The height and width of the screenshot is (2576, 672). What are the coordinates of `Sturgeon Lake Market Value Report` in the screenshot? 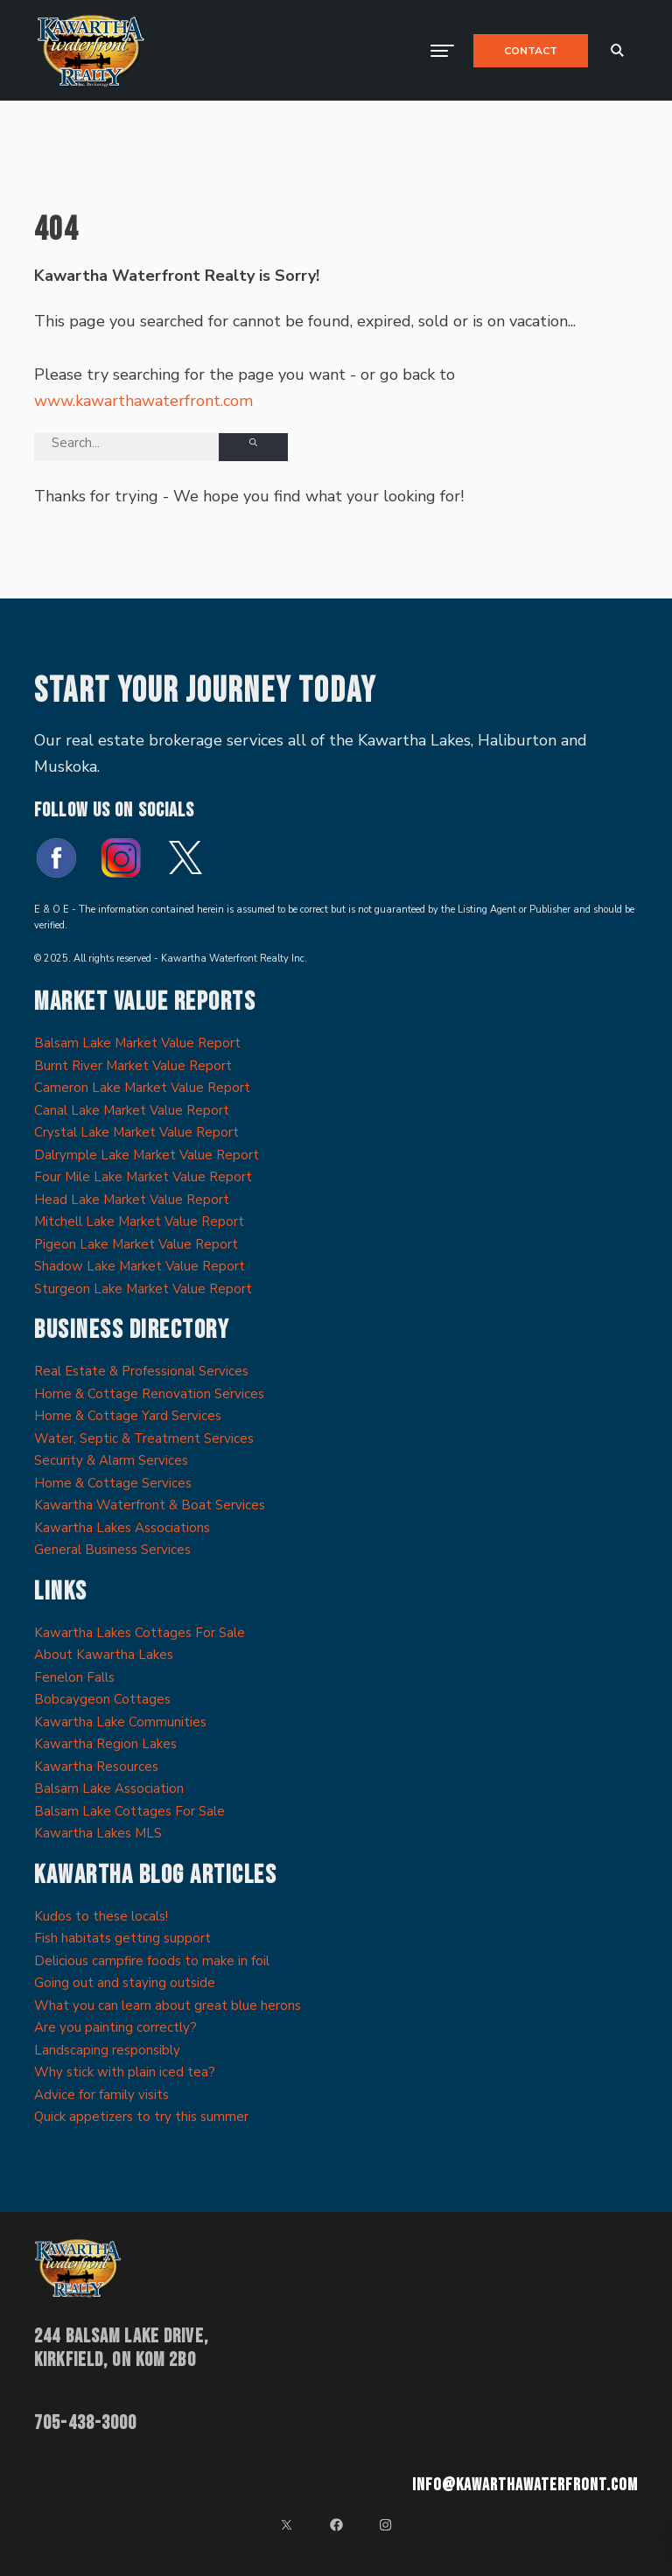 It's located at (143, 1289).